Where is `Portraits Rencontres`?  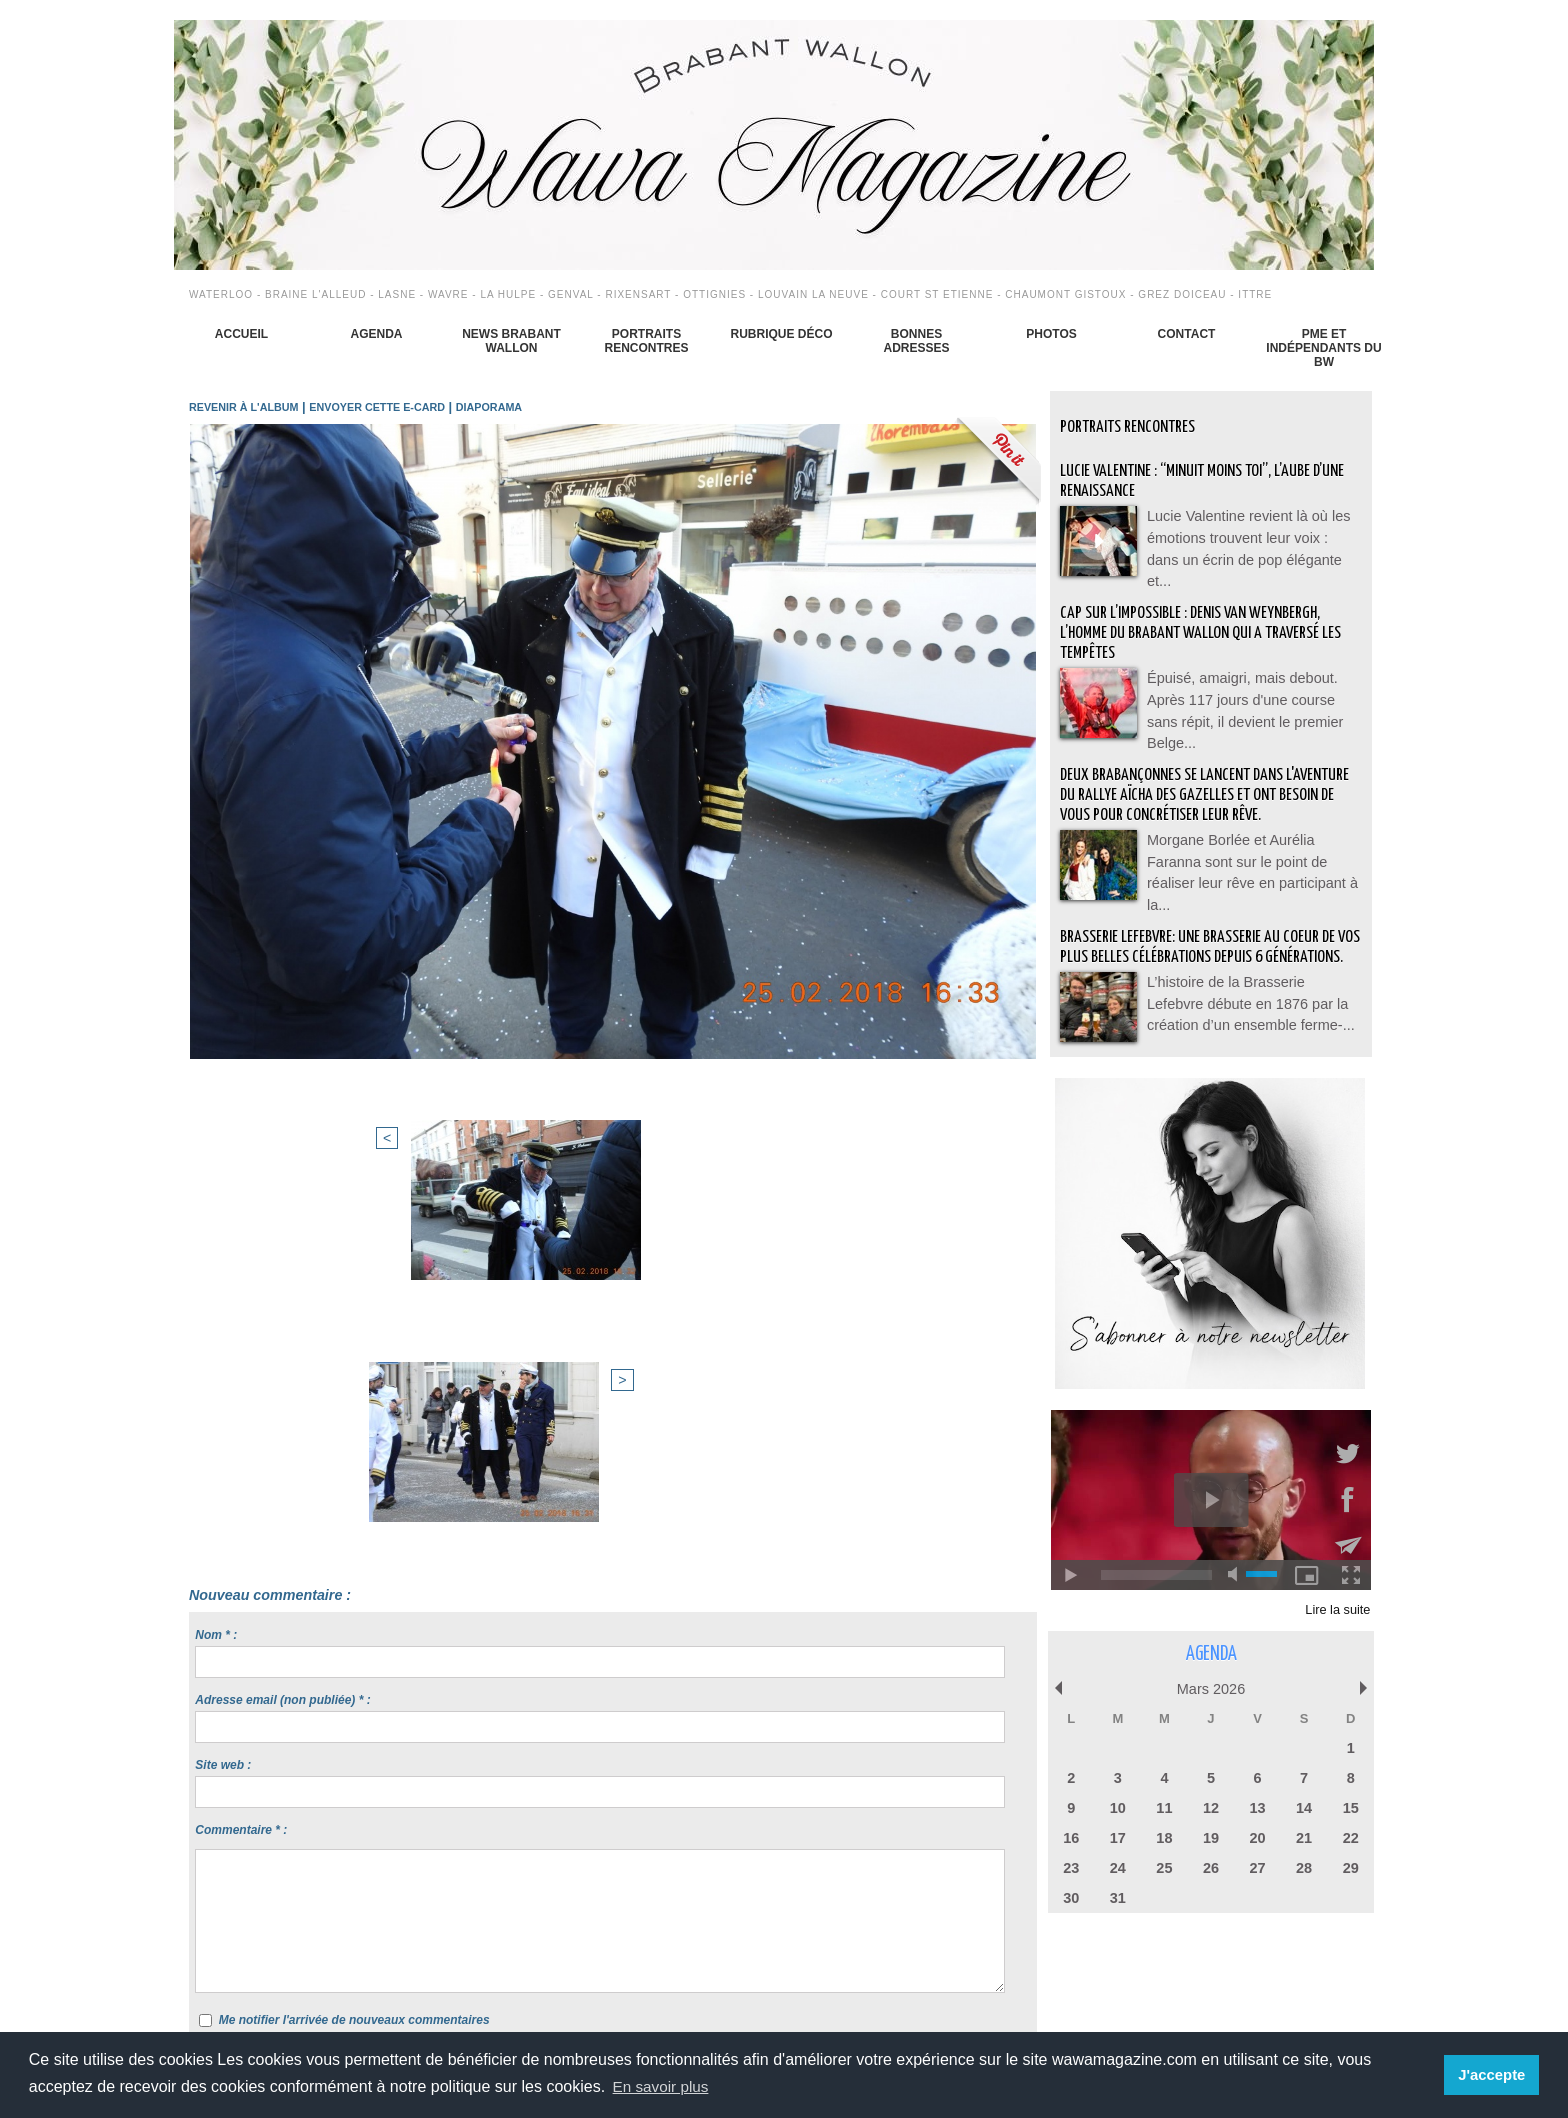
Portraits Rencontres is located at coordinates (646, 341).